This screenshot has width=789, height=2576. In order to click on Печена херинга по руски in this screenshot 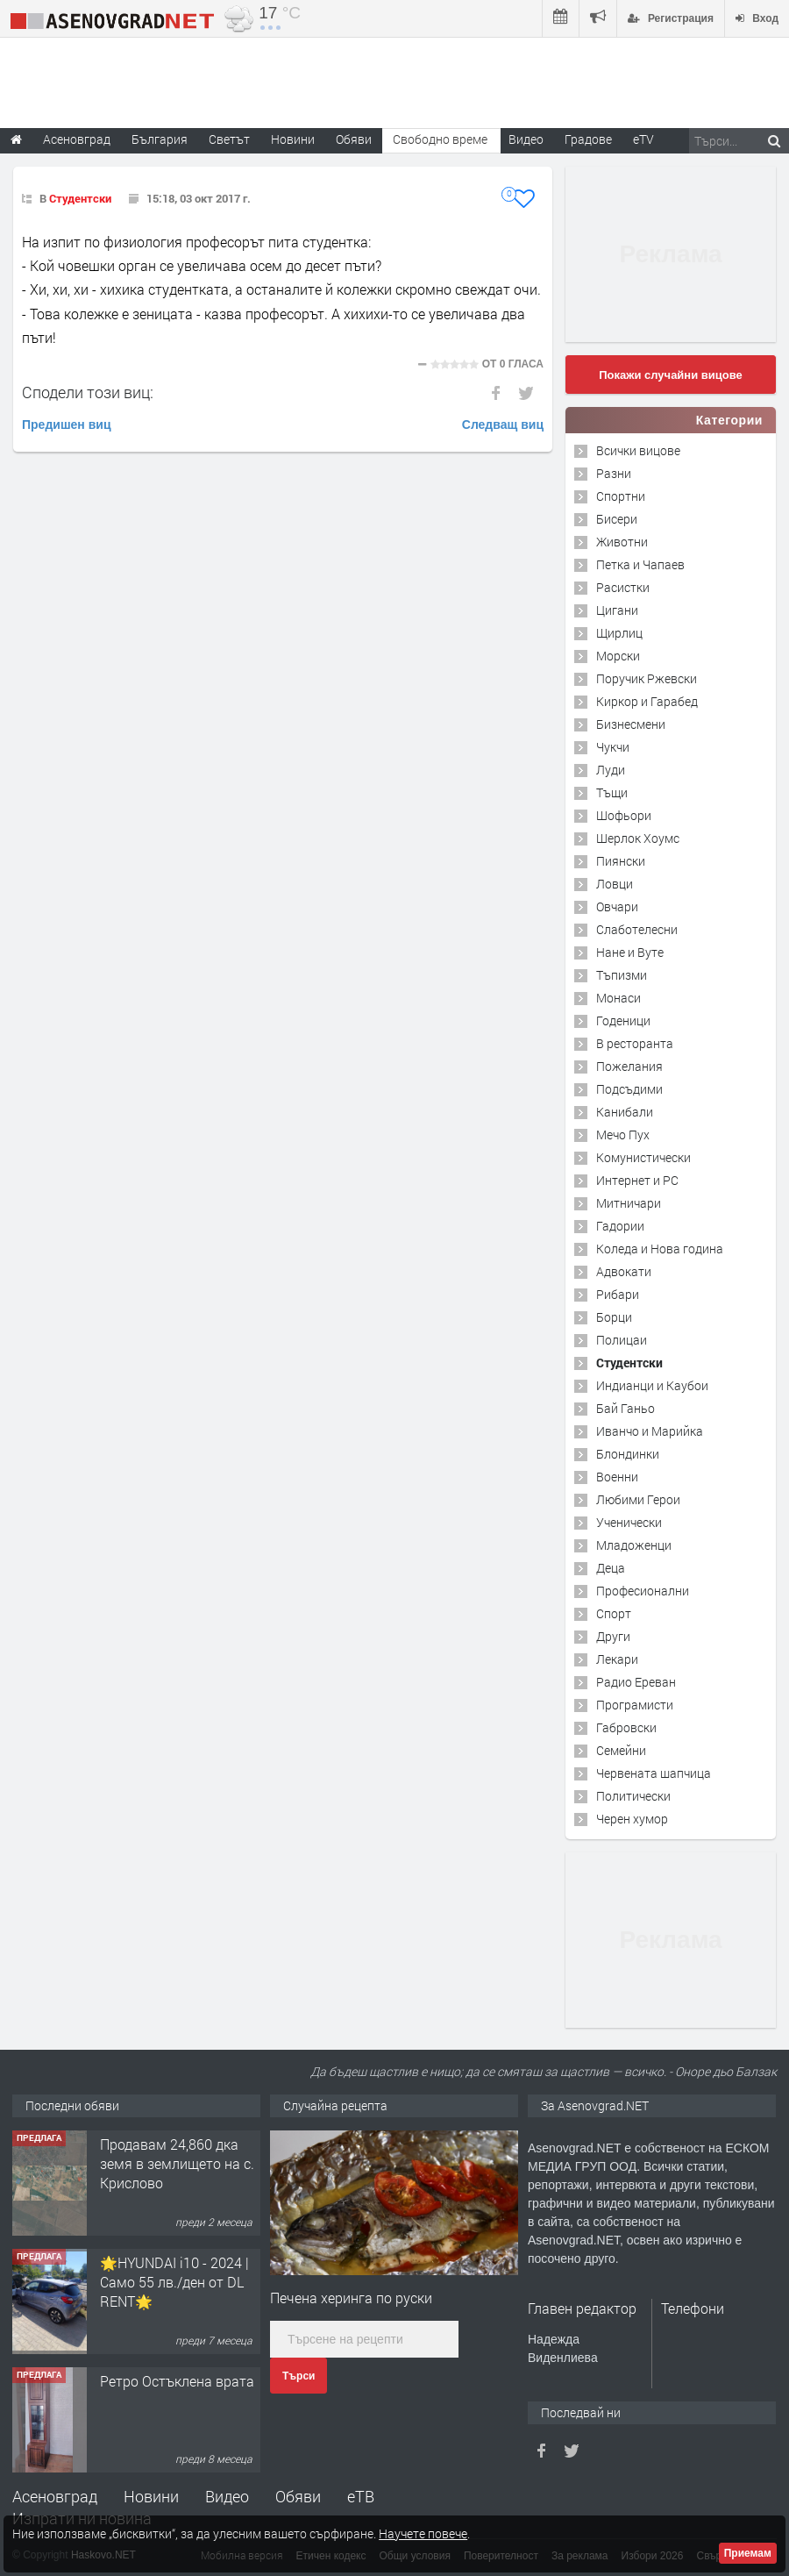, I will do `click(351, 2297)`.